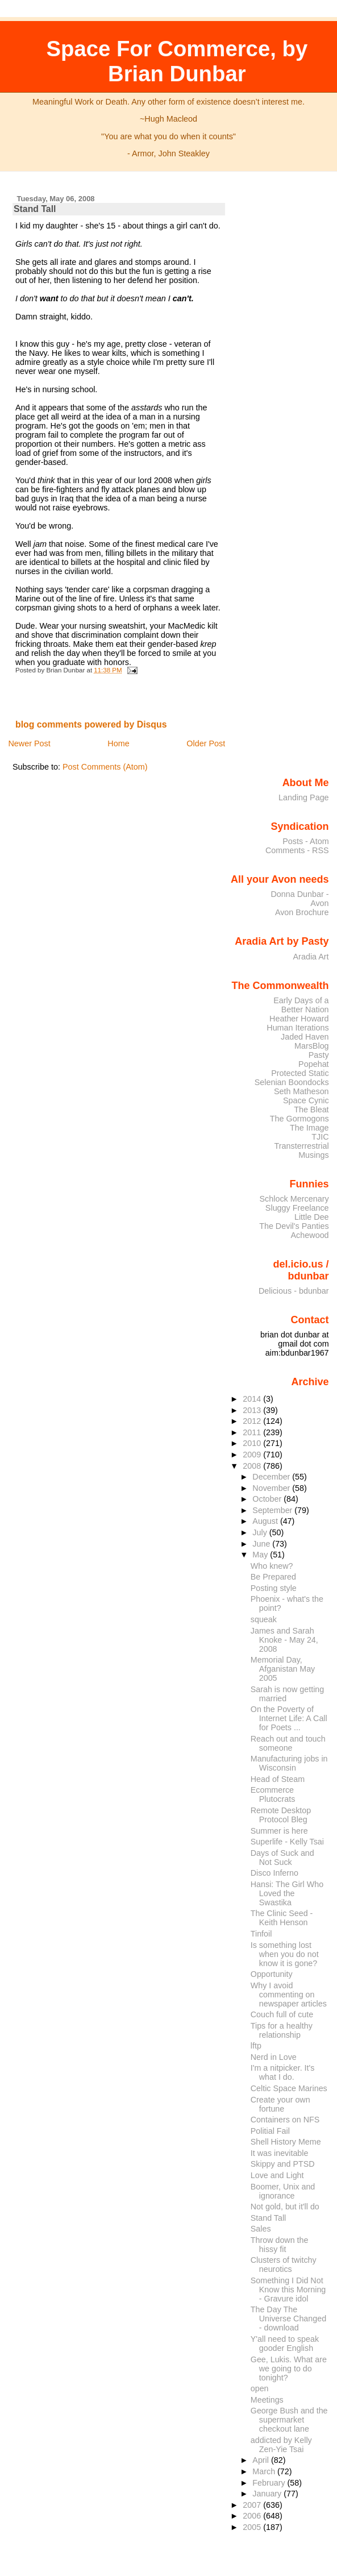 The width and height of the screenshot is (337, 2576). I want to click on June, so click(262, 1543).